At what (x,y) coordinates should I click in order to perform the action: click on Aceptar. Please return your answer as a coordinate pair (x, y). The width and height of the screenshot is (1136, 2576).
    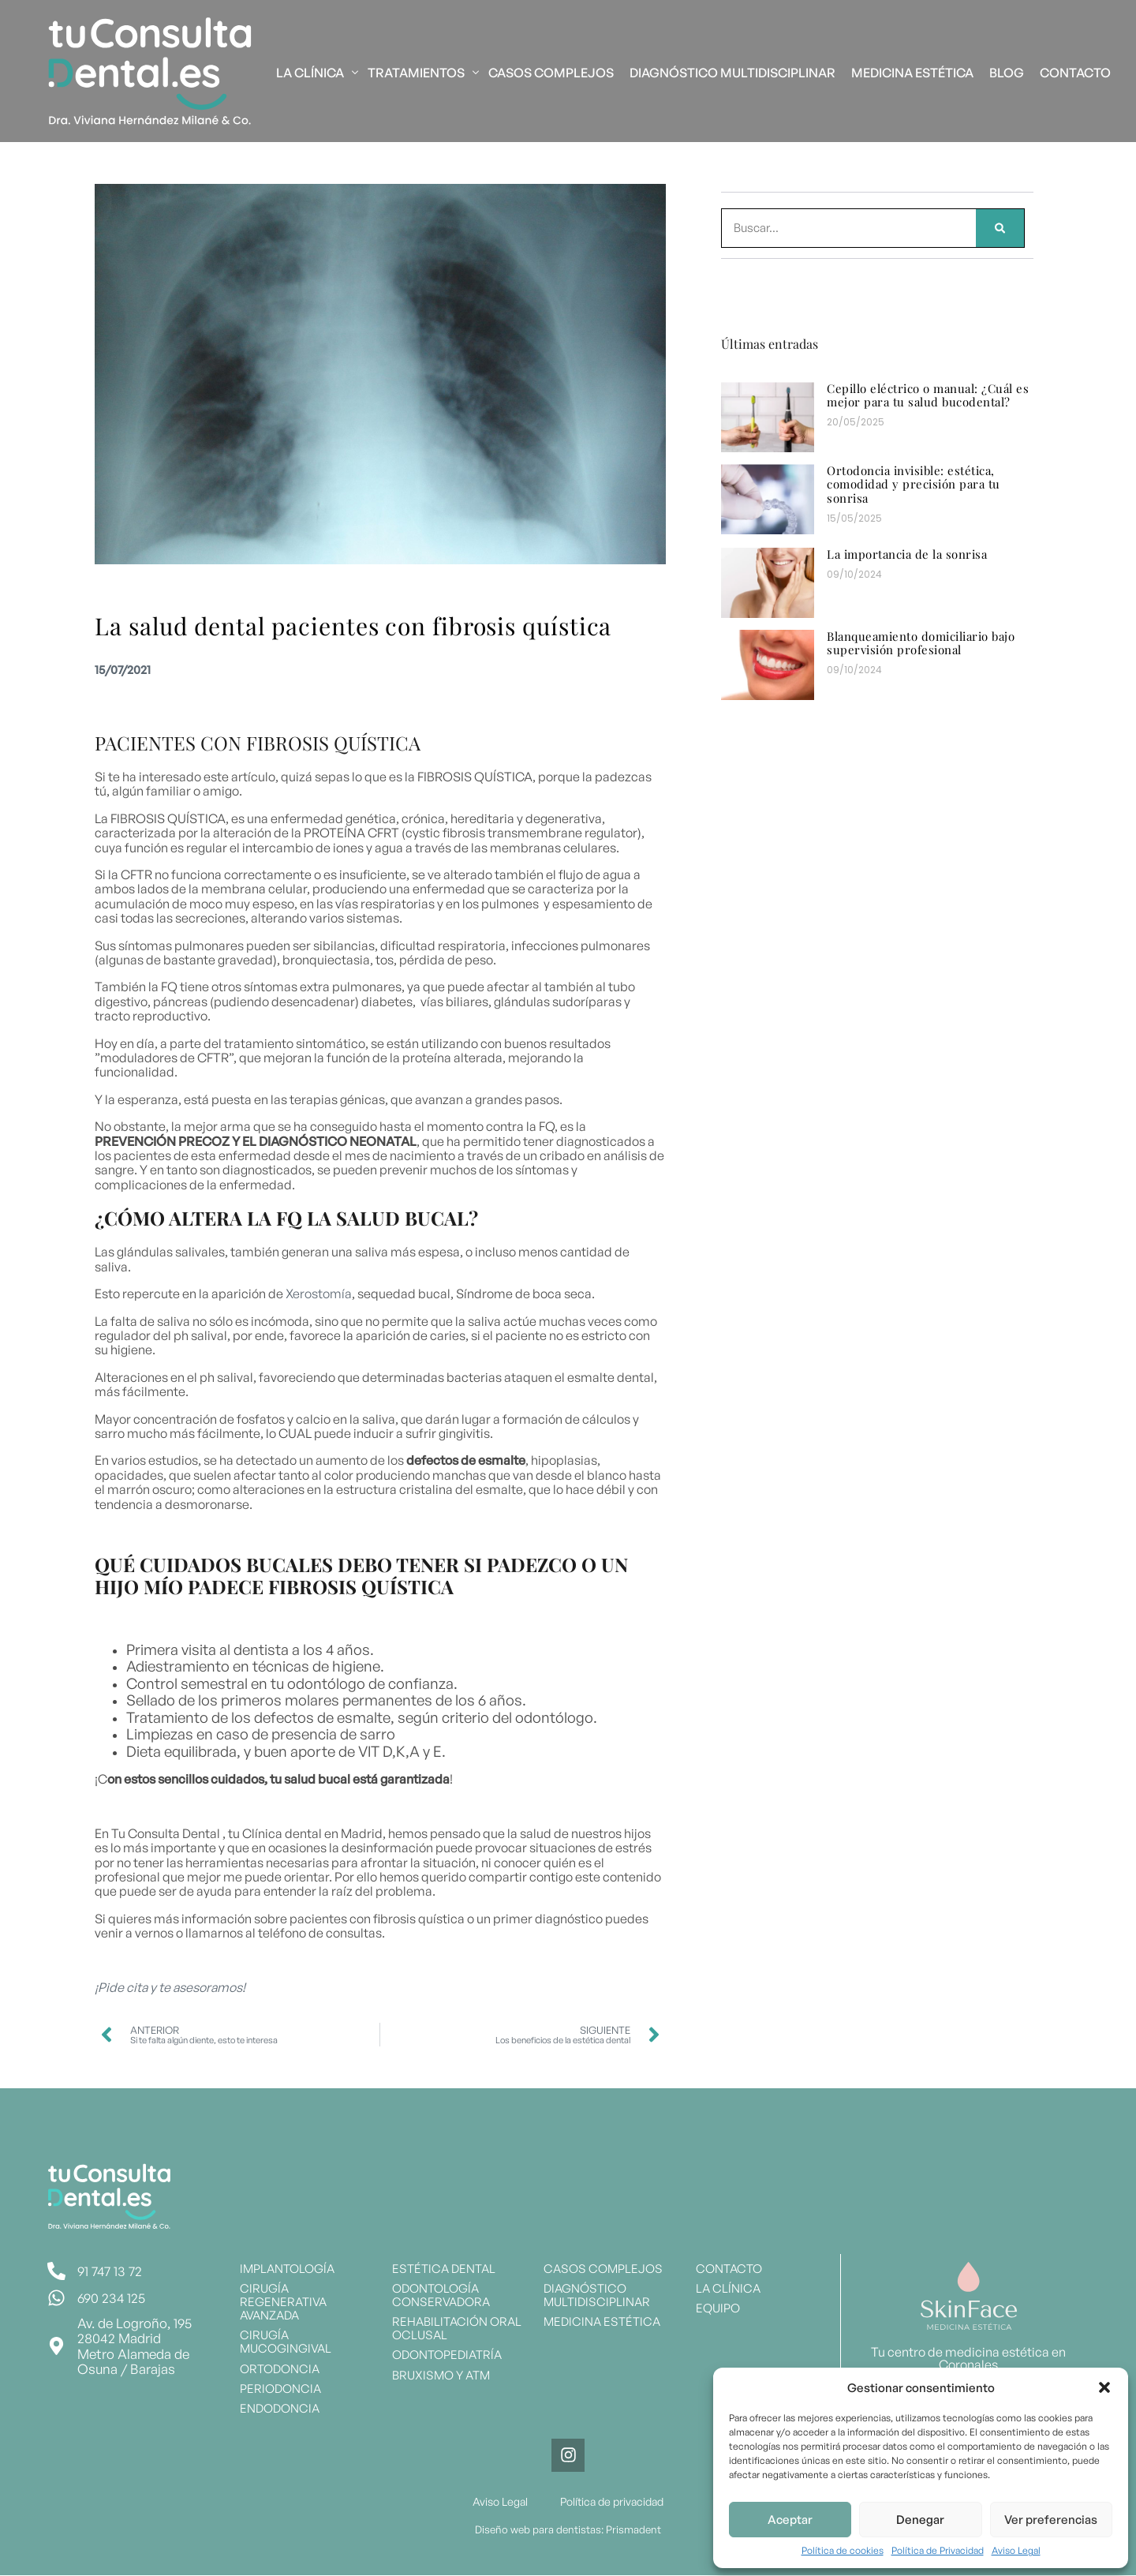
    Looking at the image, I should click on (790, 2519).